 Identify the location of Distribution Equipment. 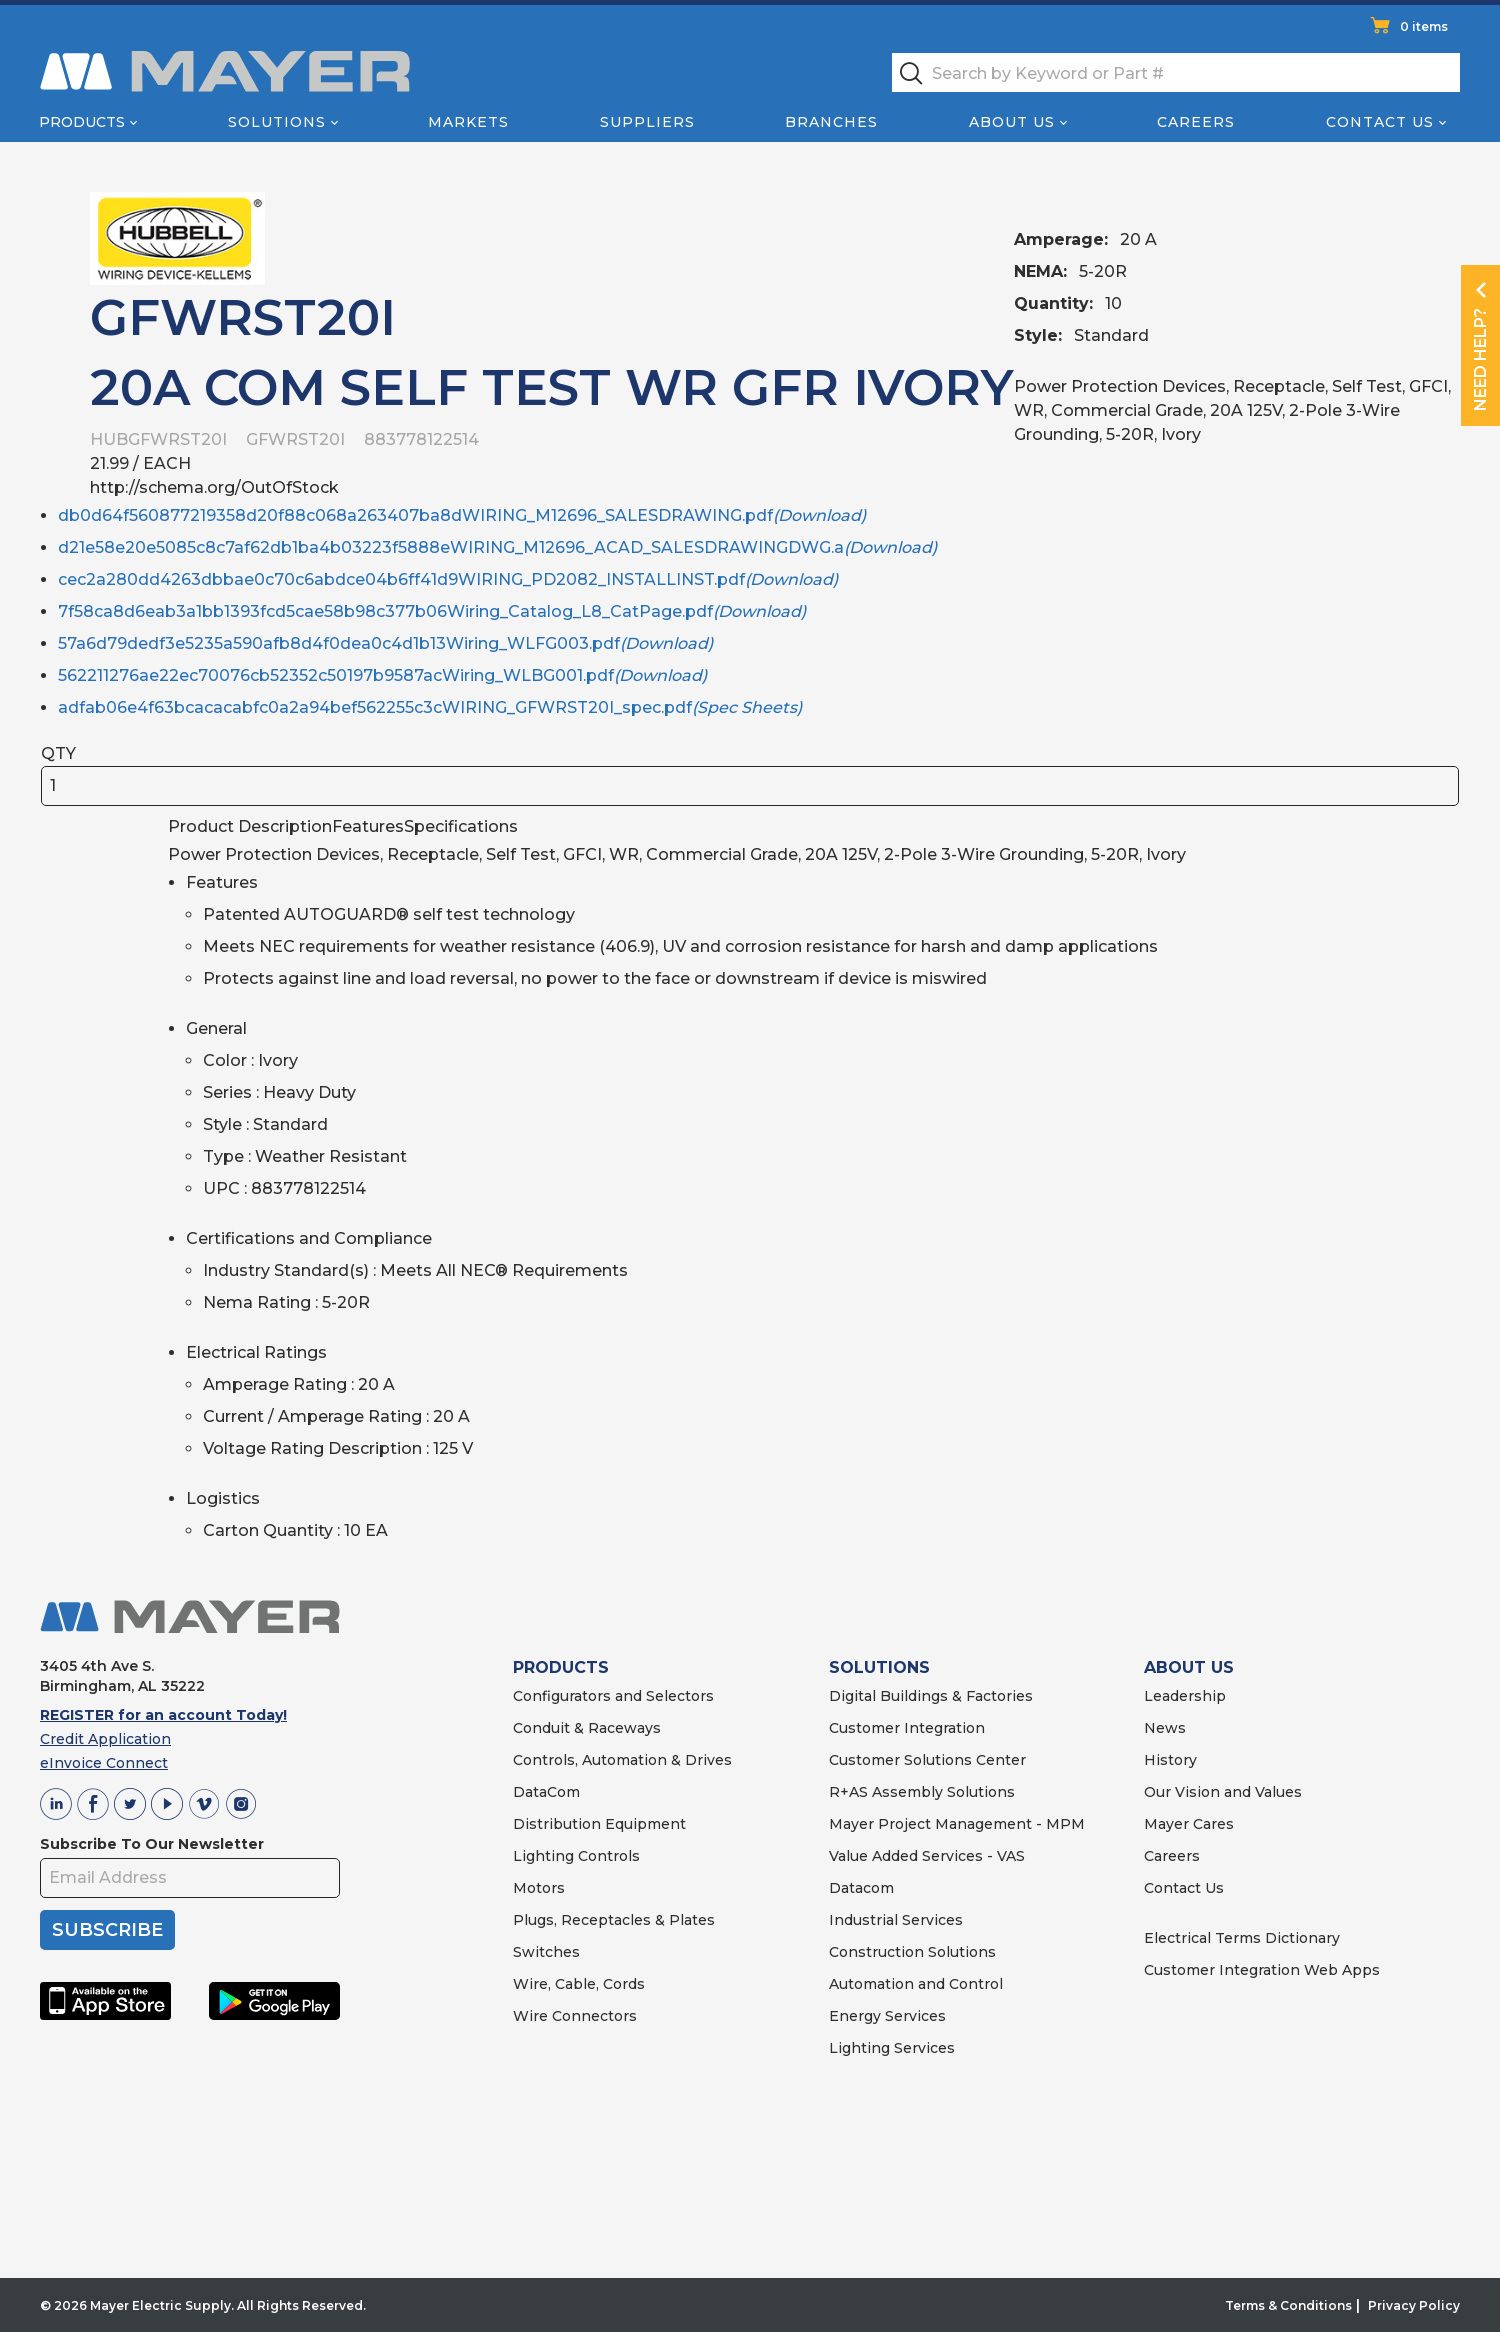
(599, 1824).